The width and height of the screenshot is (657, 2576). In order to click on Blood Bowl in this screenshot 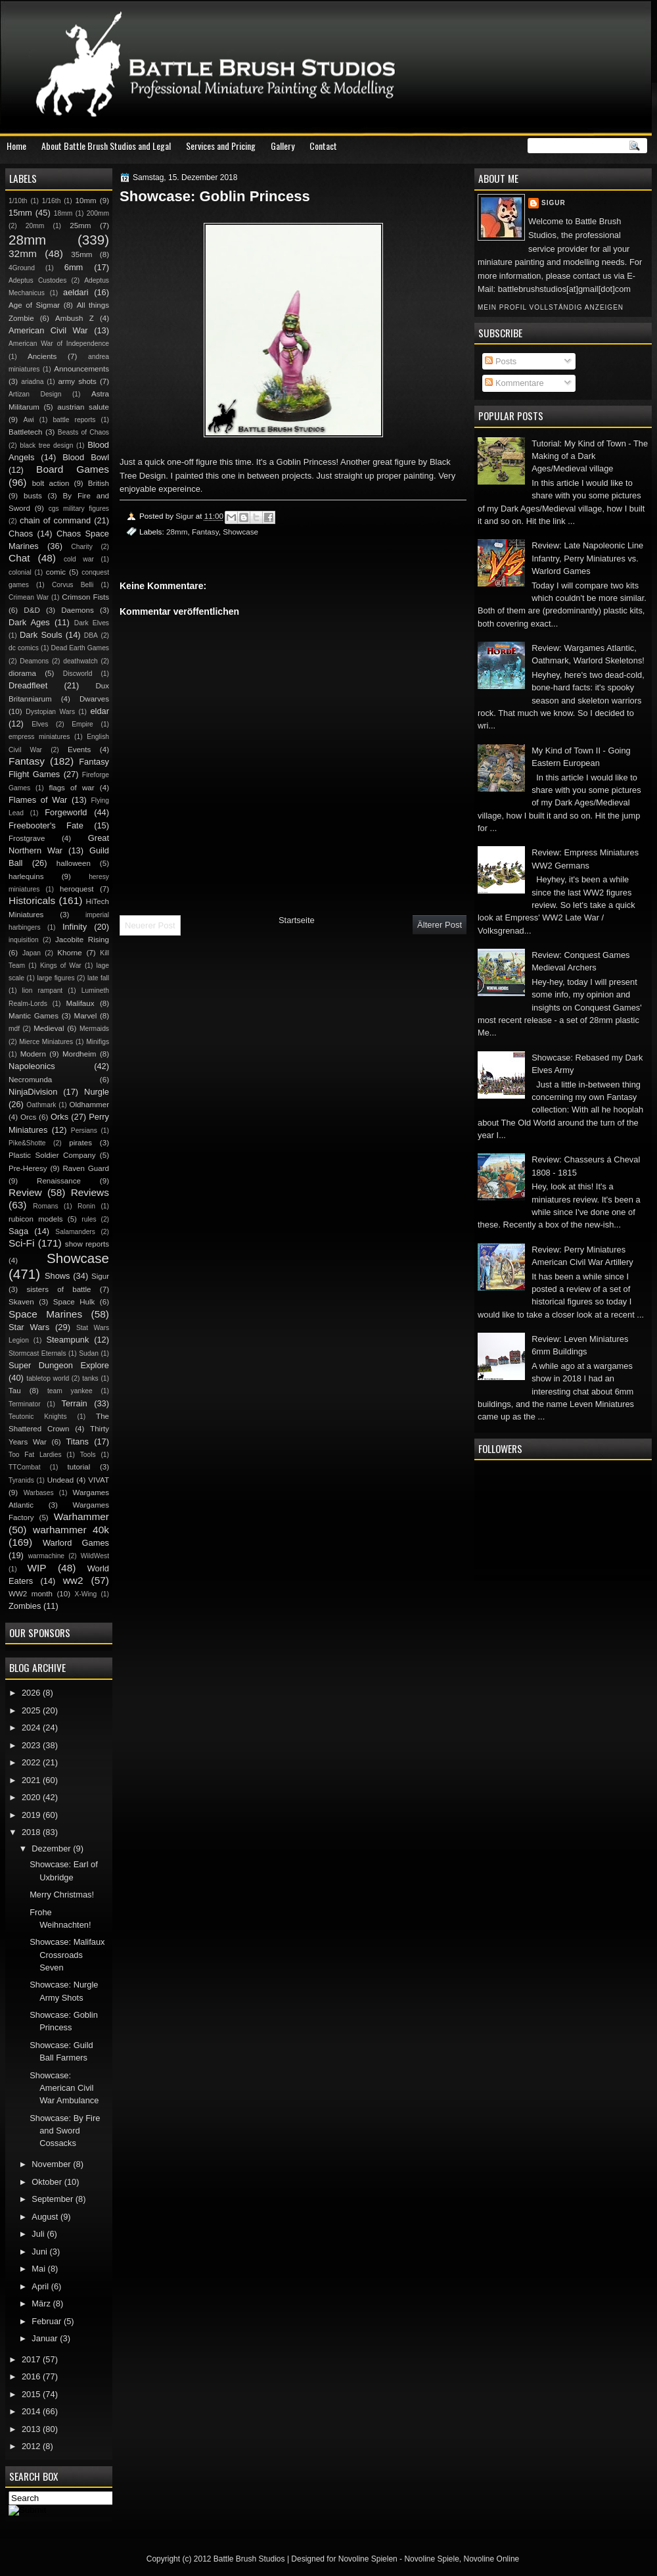, I will do `click(85, 457)`.